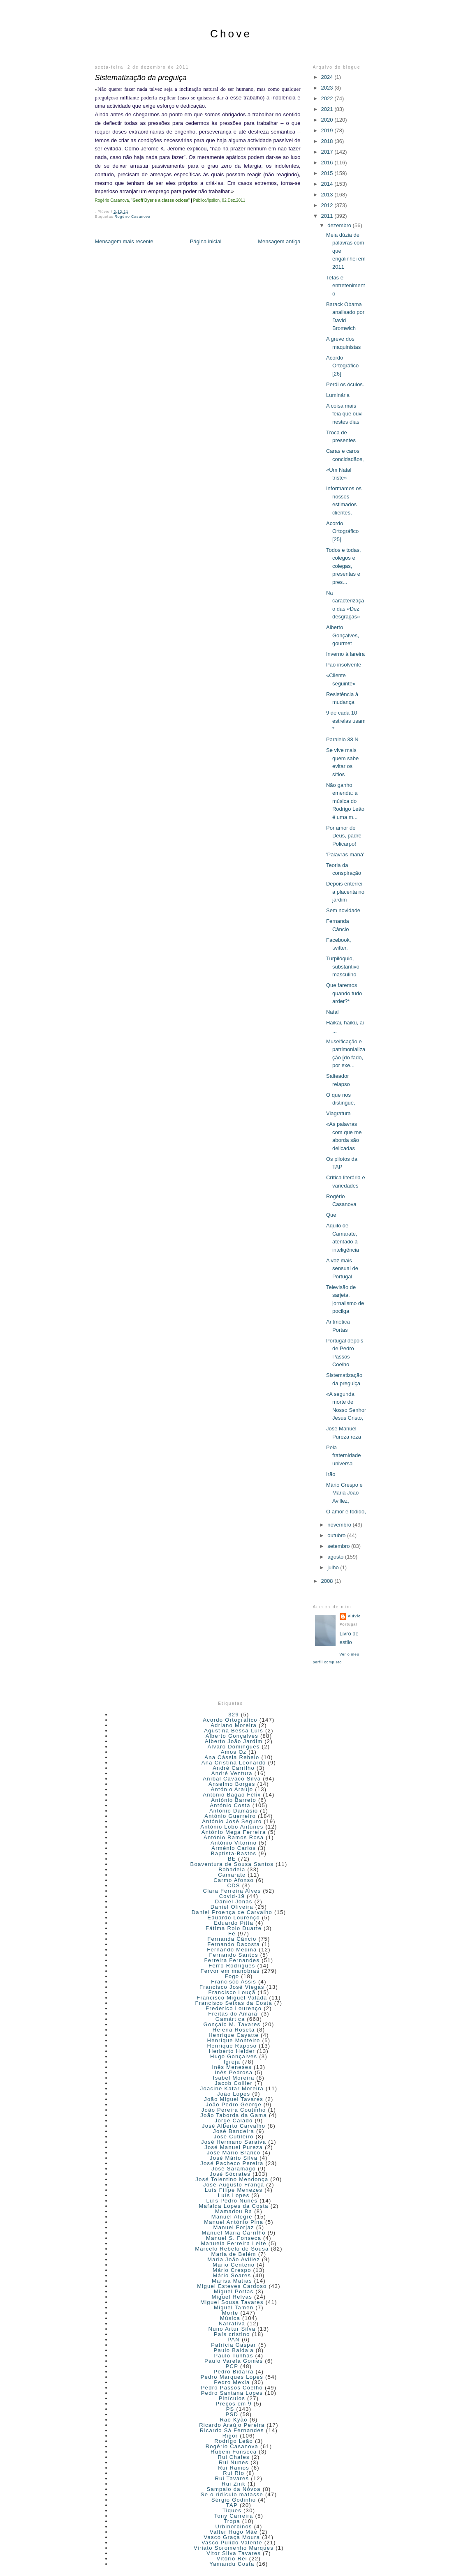 This screenshot has height=2576, width=461. What do you see at coordinates (232, 2398) in the screenshot?
I see `Pinículos` at bounding box center [232, 2398].